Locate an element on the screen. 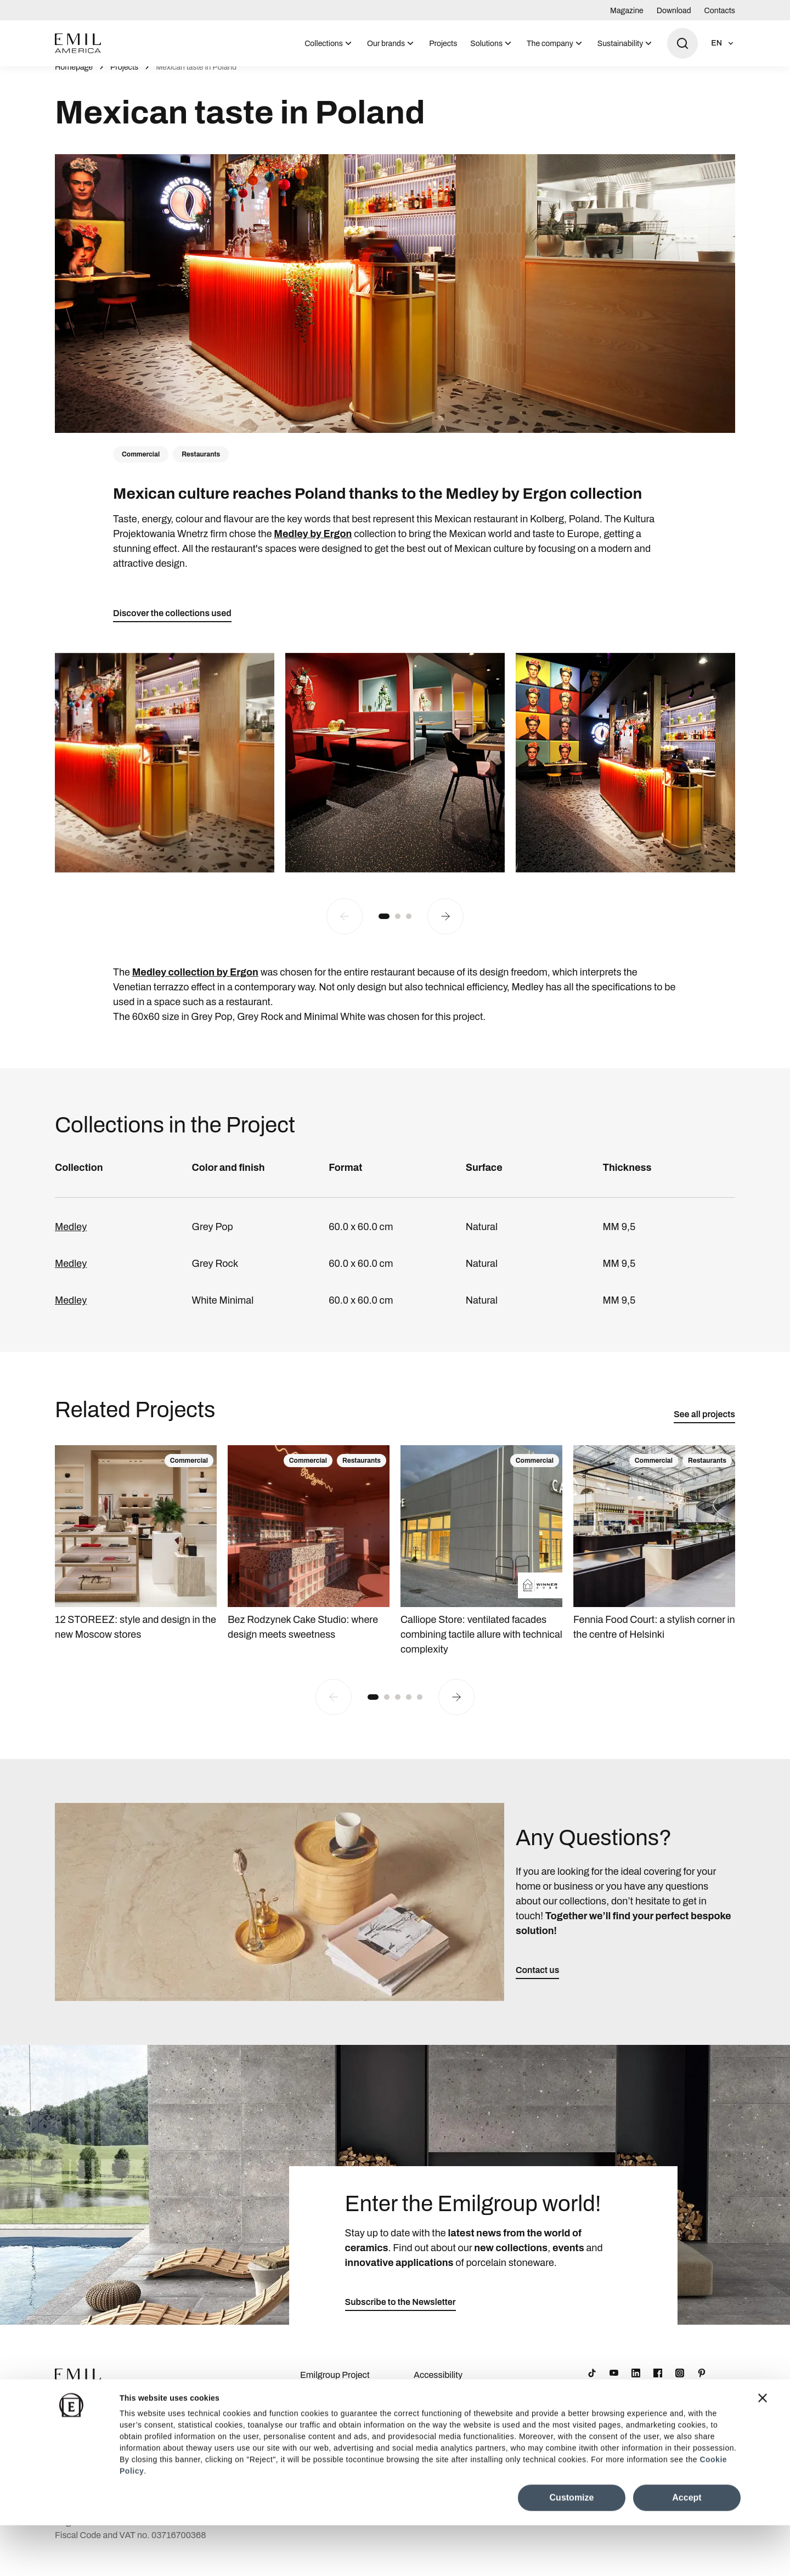 The height and width of the screenshot is (2576, 790). [Previous slide] is located at coordinates (344, 928).